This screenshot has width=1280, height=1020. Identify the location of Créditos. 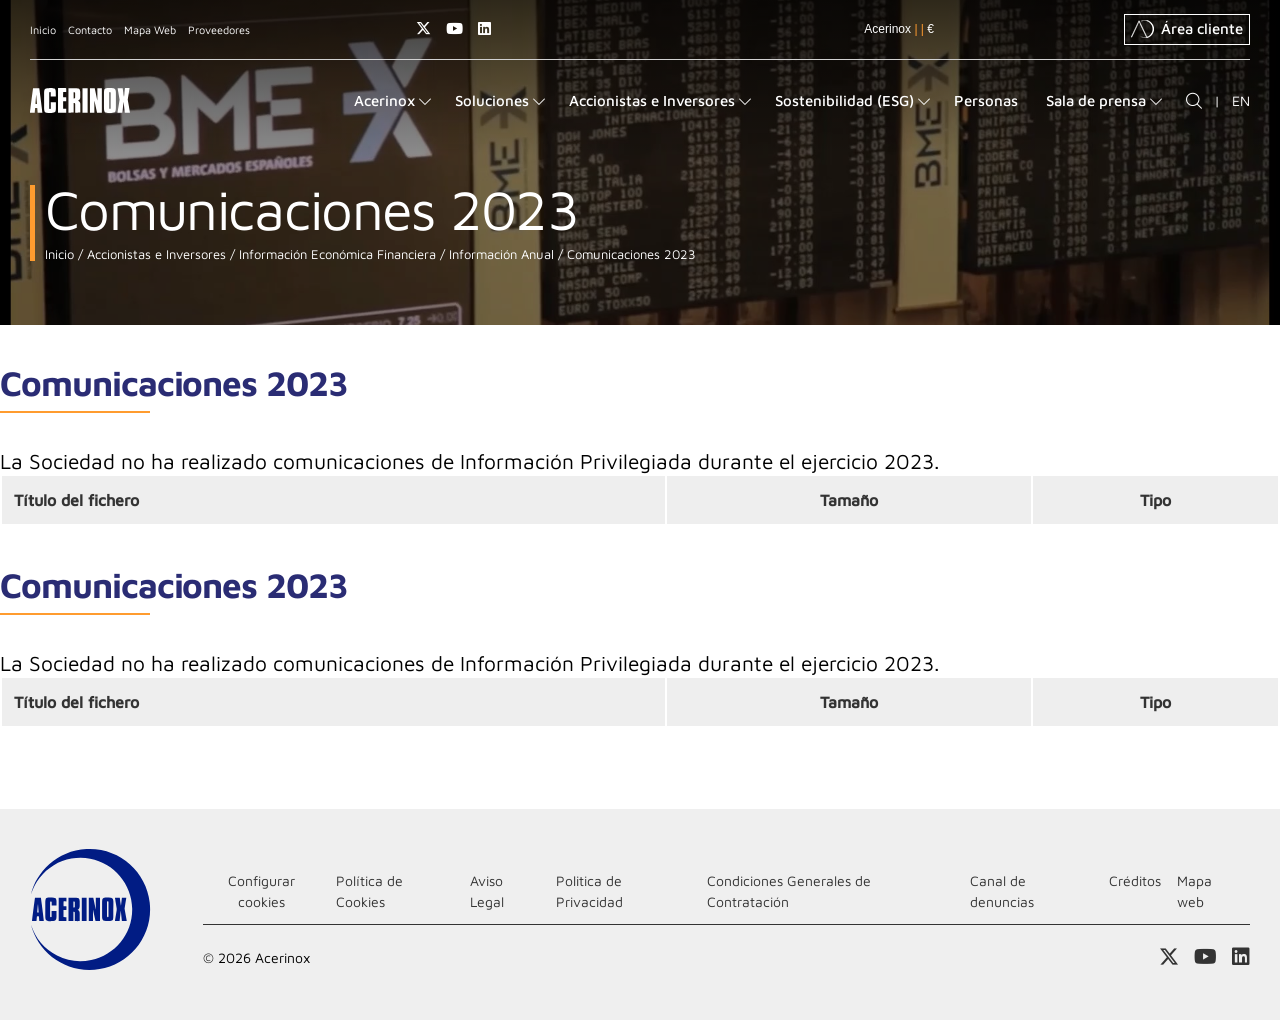
(1135, 880).